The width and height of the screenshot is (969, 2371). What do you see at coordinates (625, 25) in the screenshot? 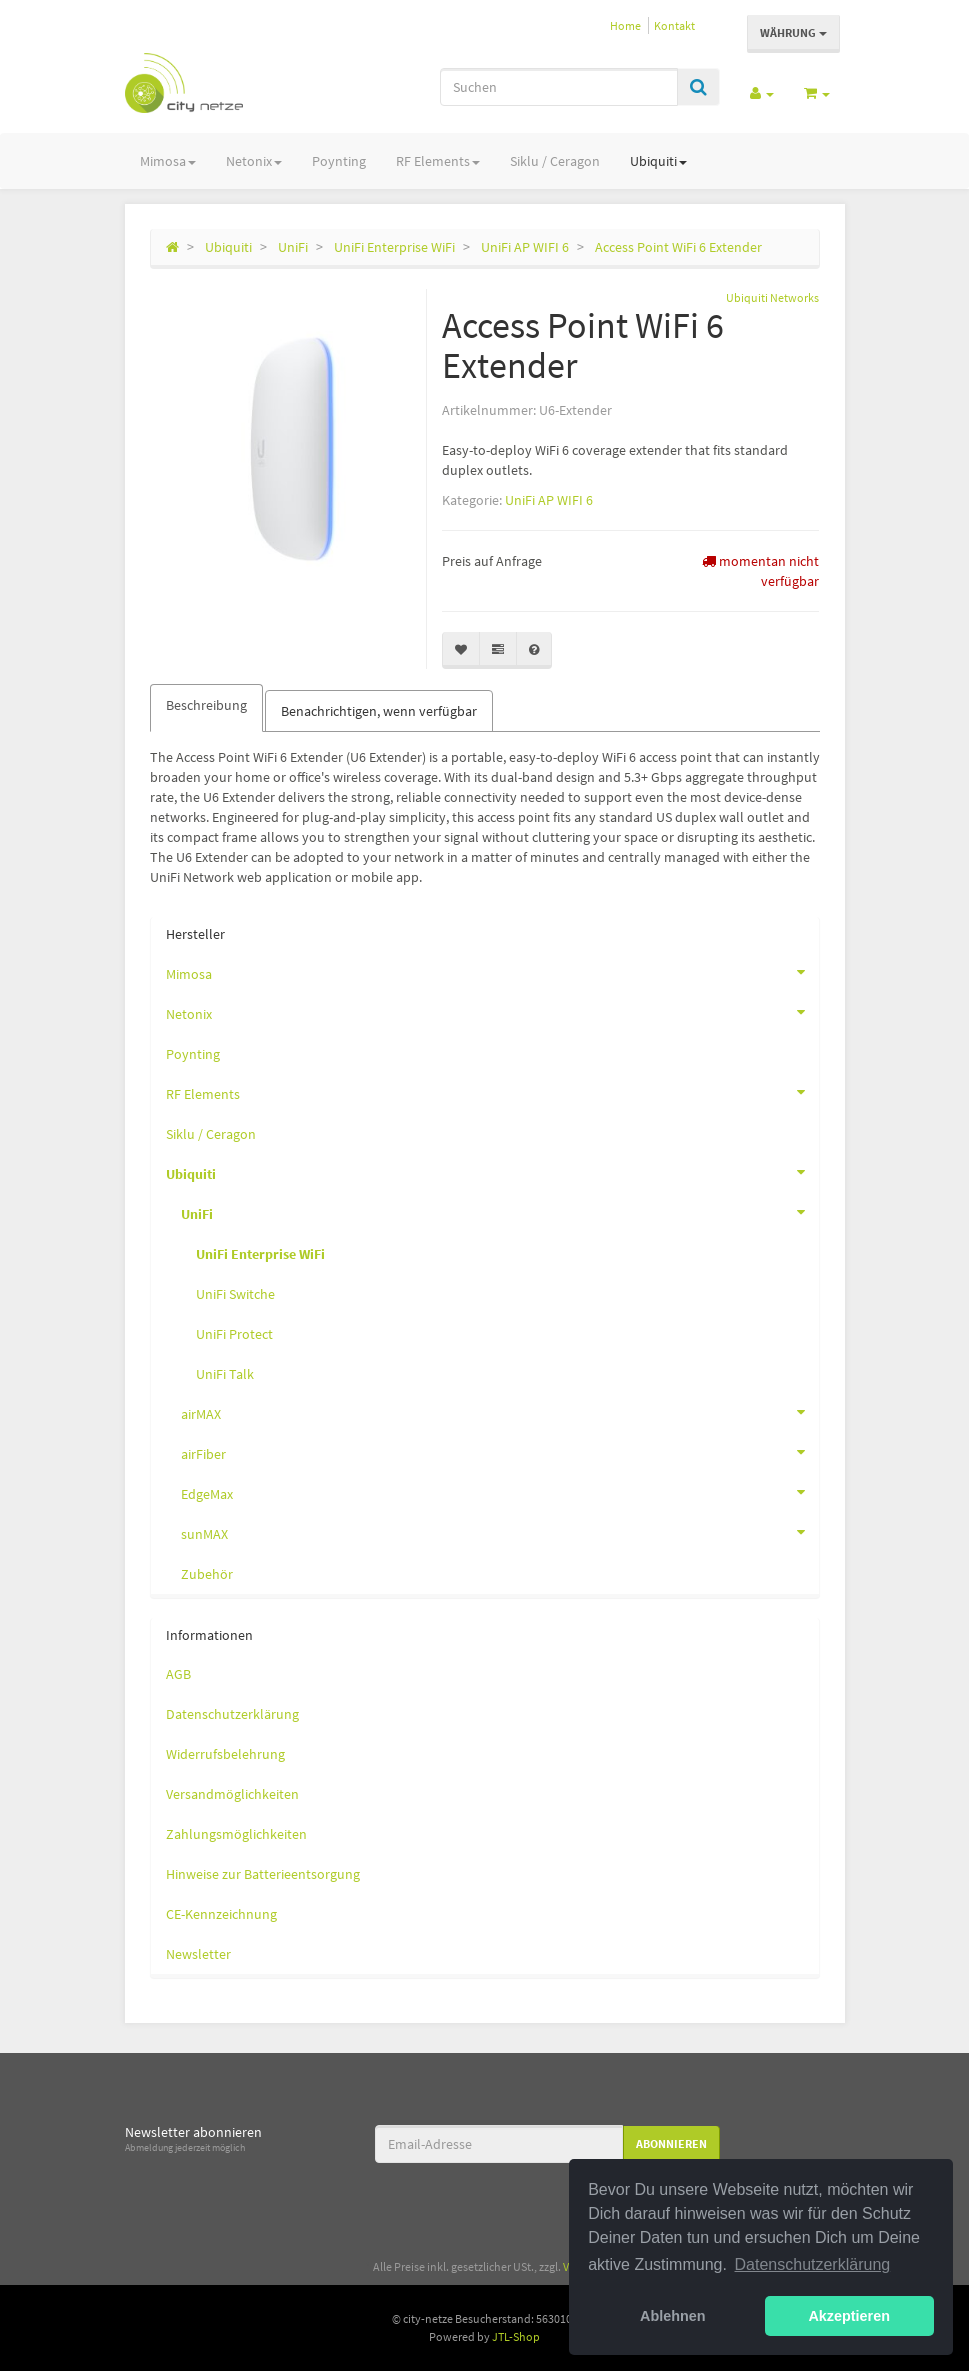
I see `Home` at bounding box center [625, 25].